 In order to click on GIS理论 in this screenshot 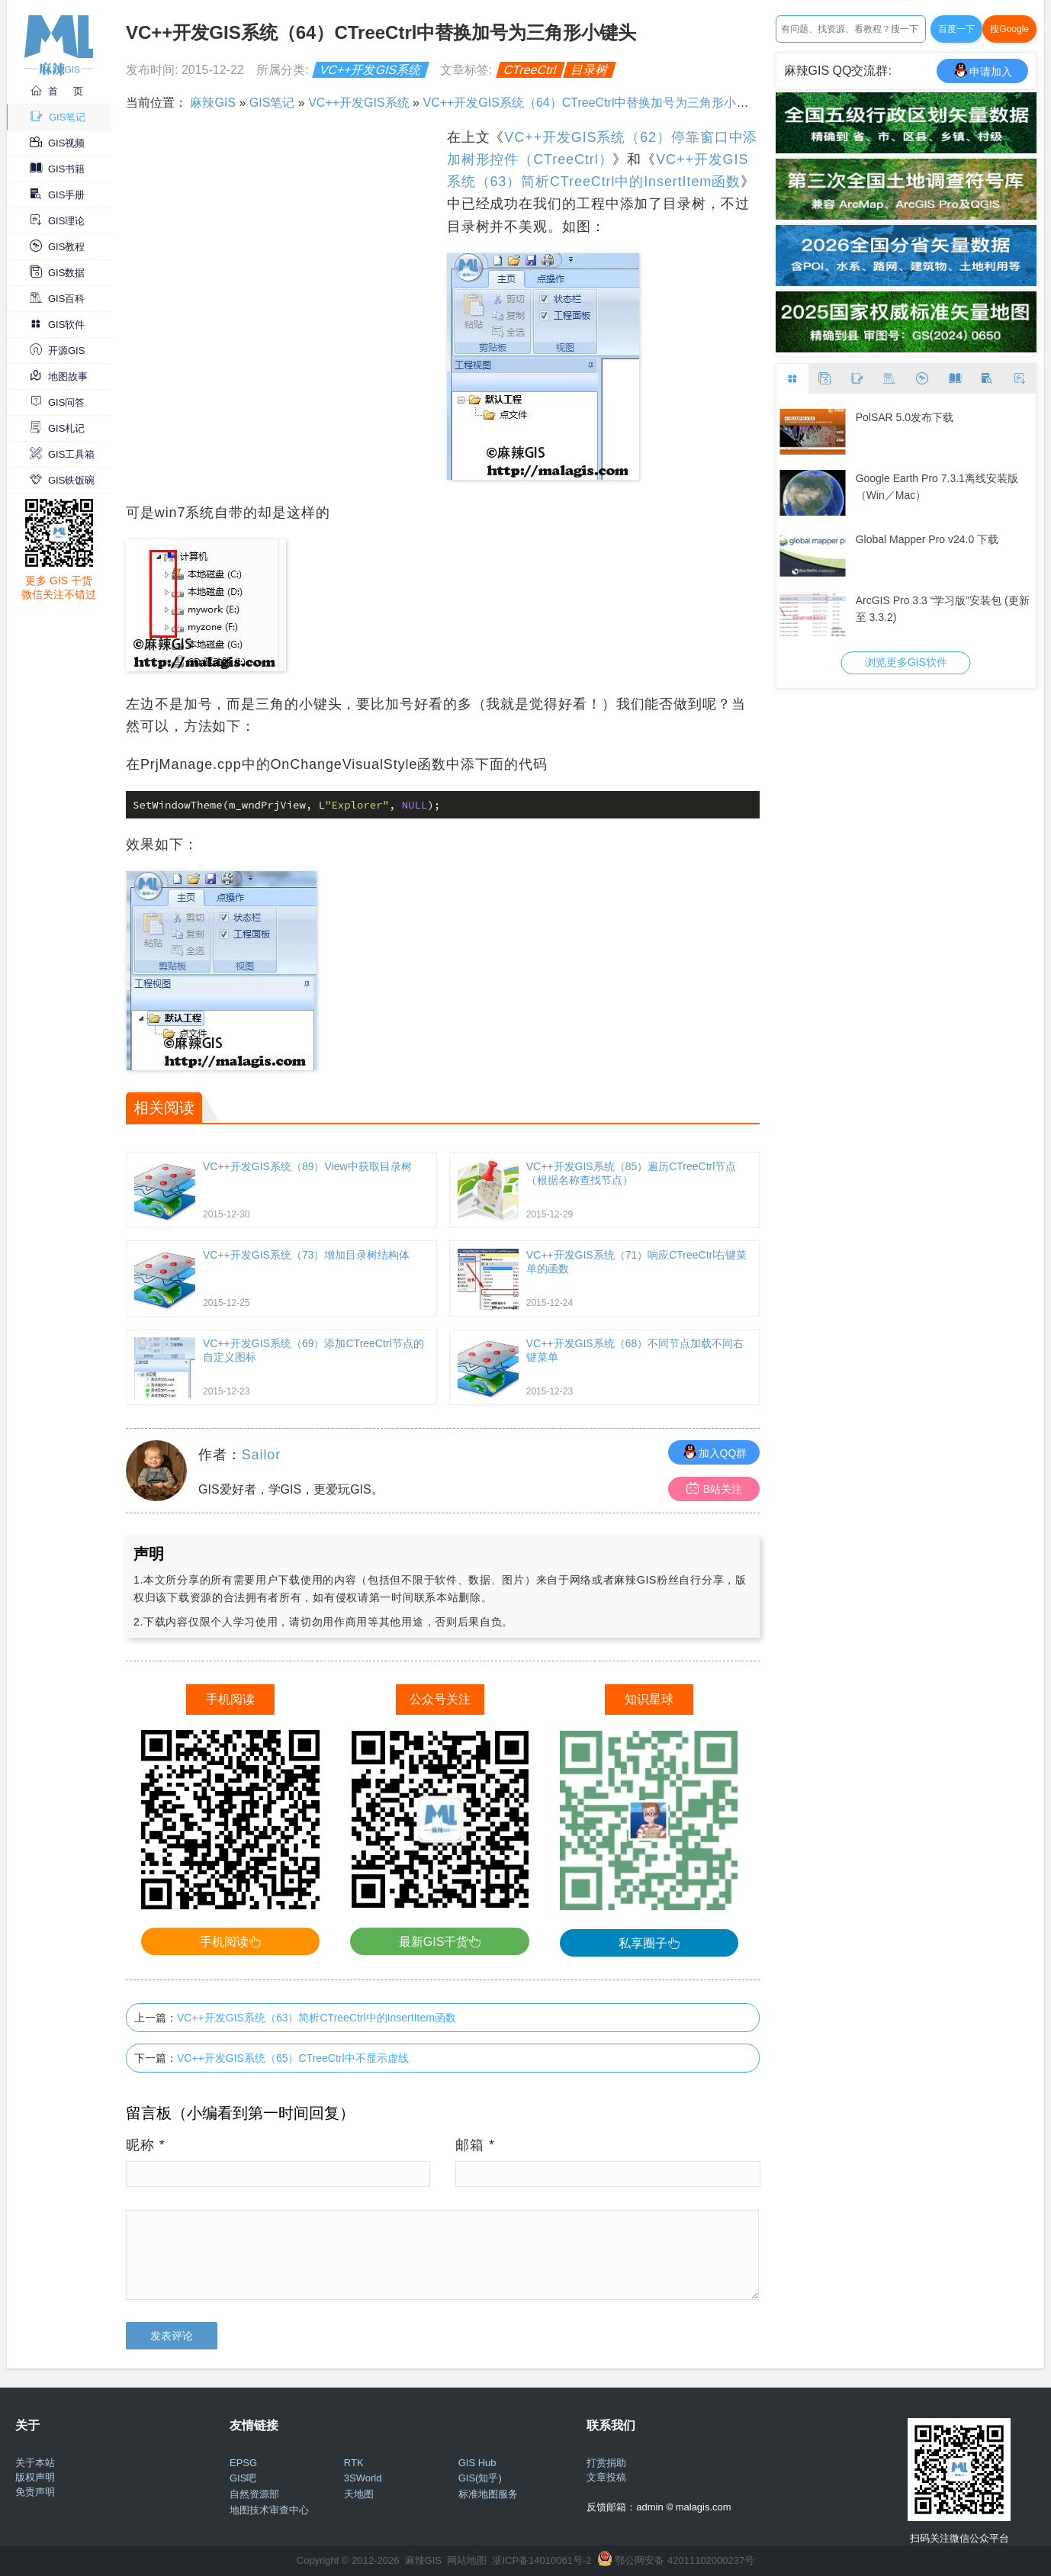, I will do `click(57, 221)`.